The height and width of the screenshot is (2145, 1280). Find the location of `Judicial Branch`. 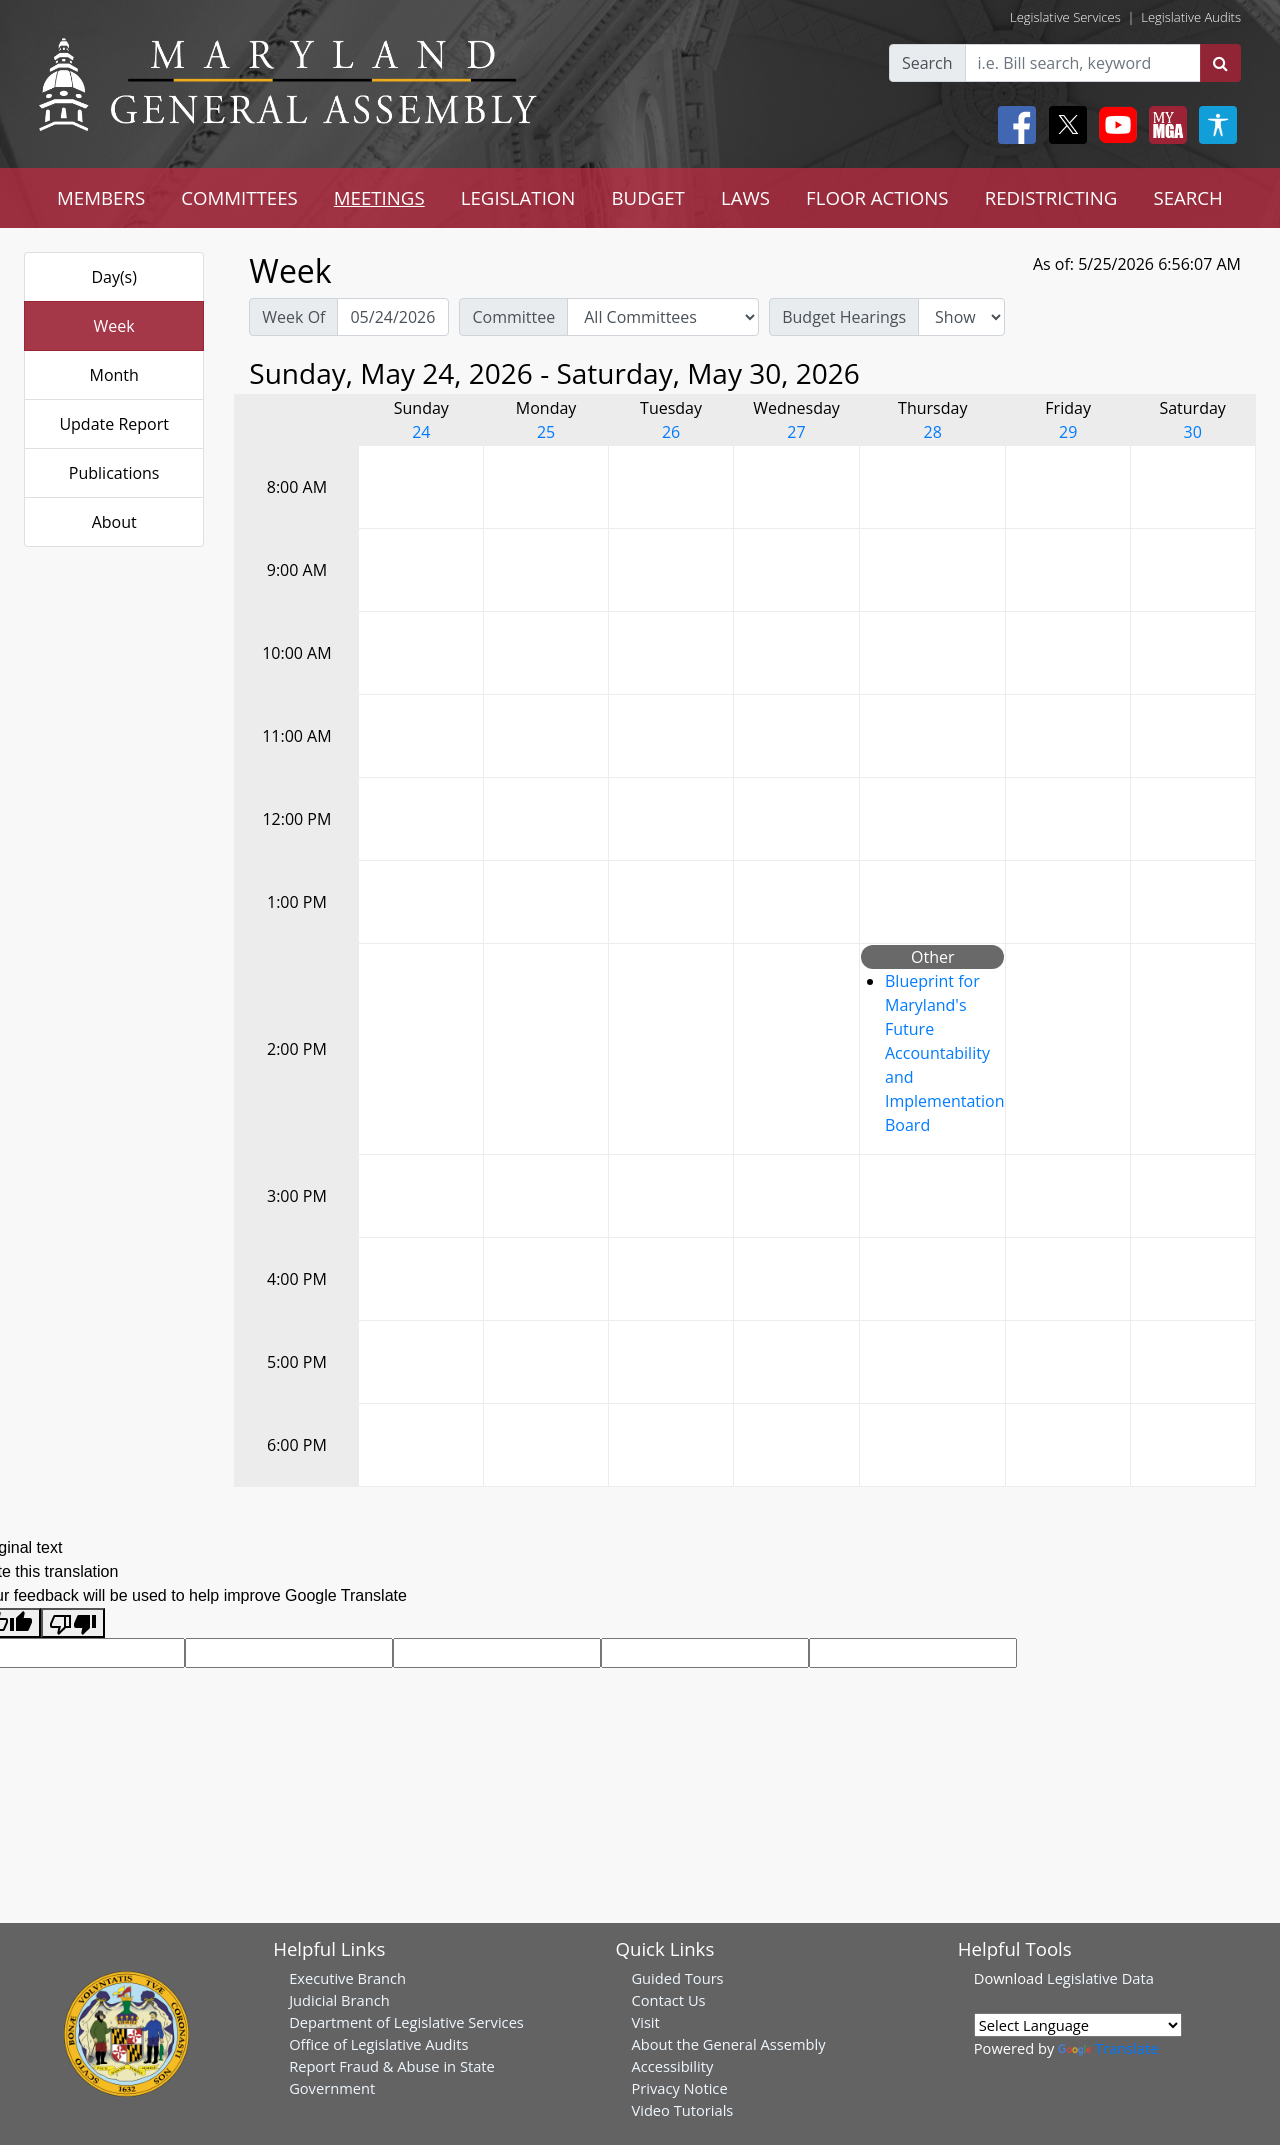

Judicial Branch is located at coordinates (339, 2000).